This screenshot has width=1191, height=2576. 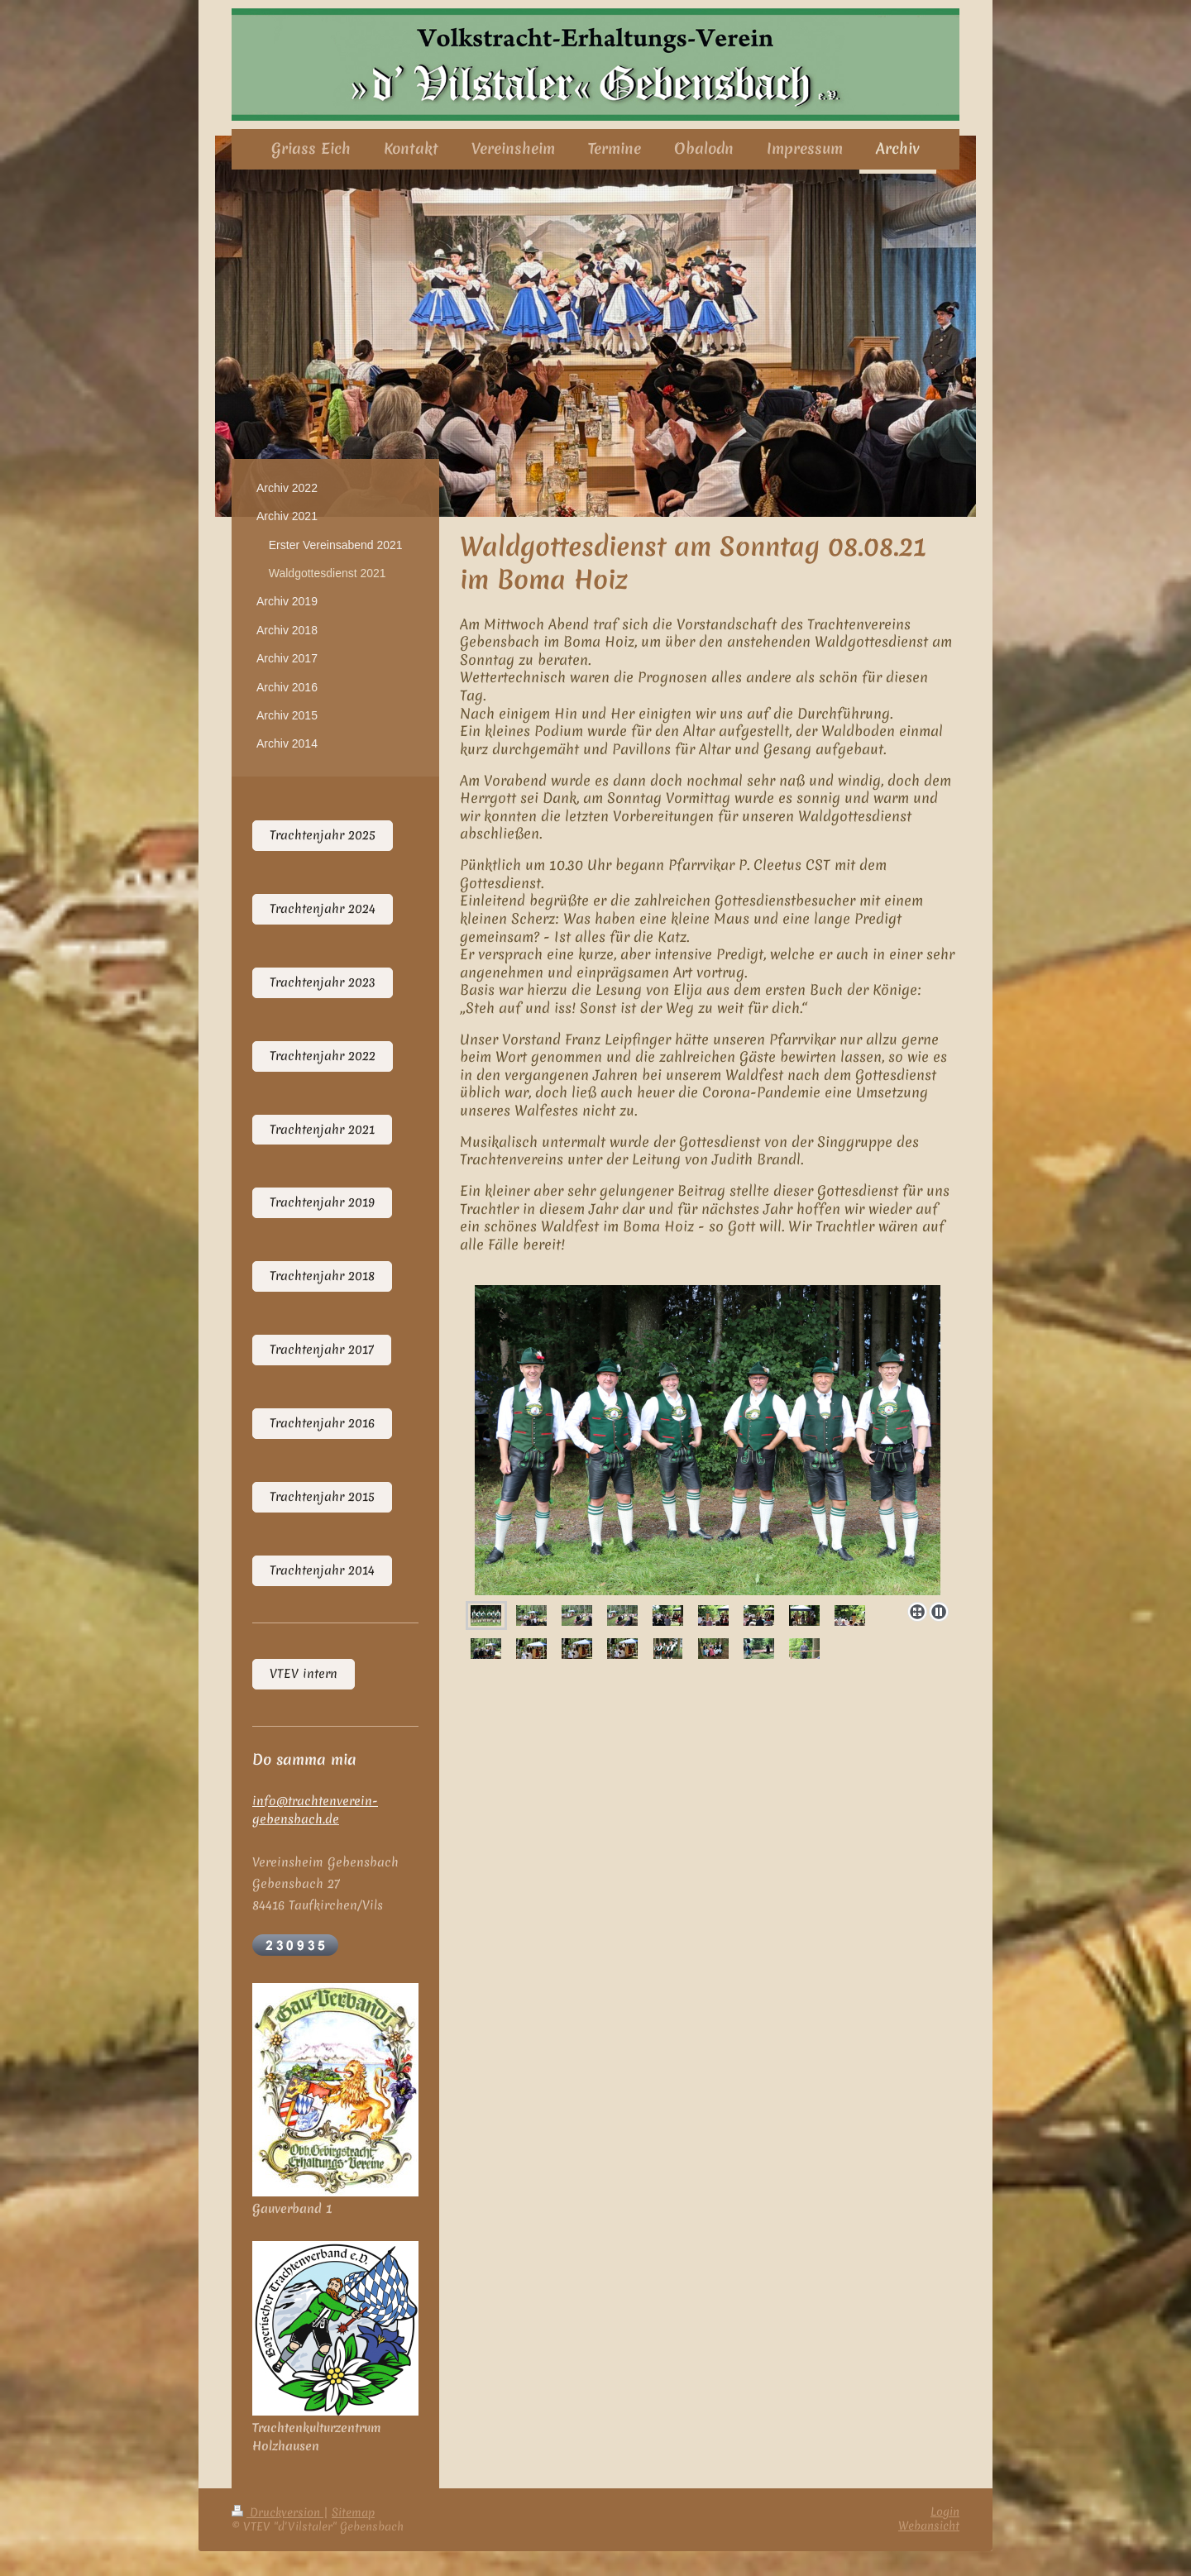 I want to click on Sitemap, so click(x=353, y=2512).